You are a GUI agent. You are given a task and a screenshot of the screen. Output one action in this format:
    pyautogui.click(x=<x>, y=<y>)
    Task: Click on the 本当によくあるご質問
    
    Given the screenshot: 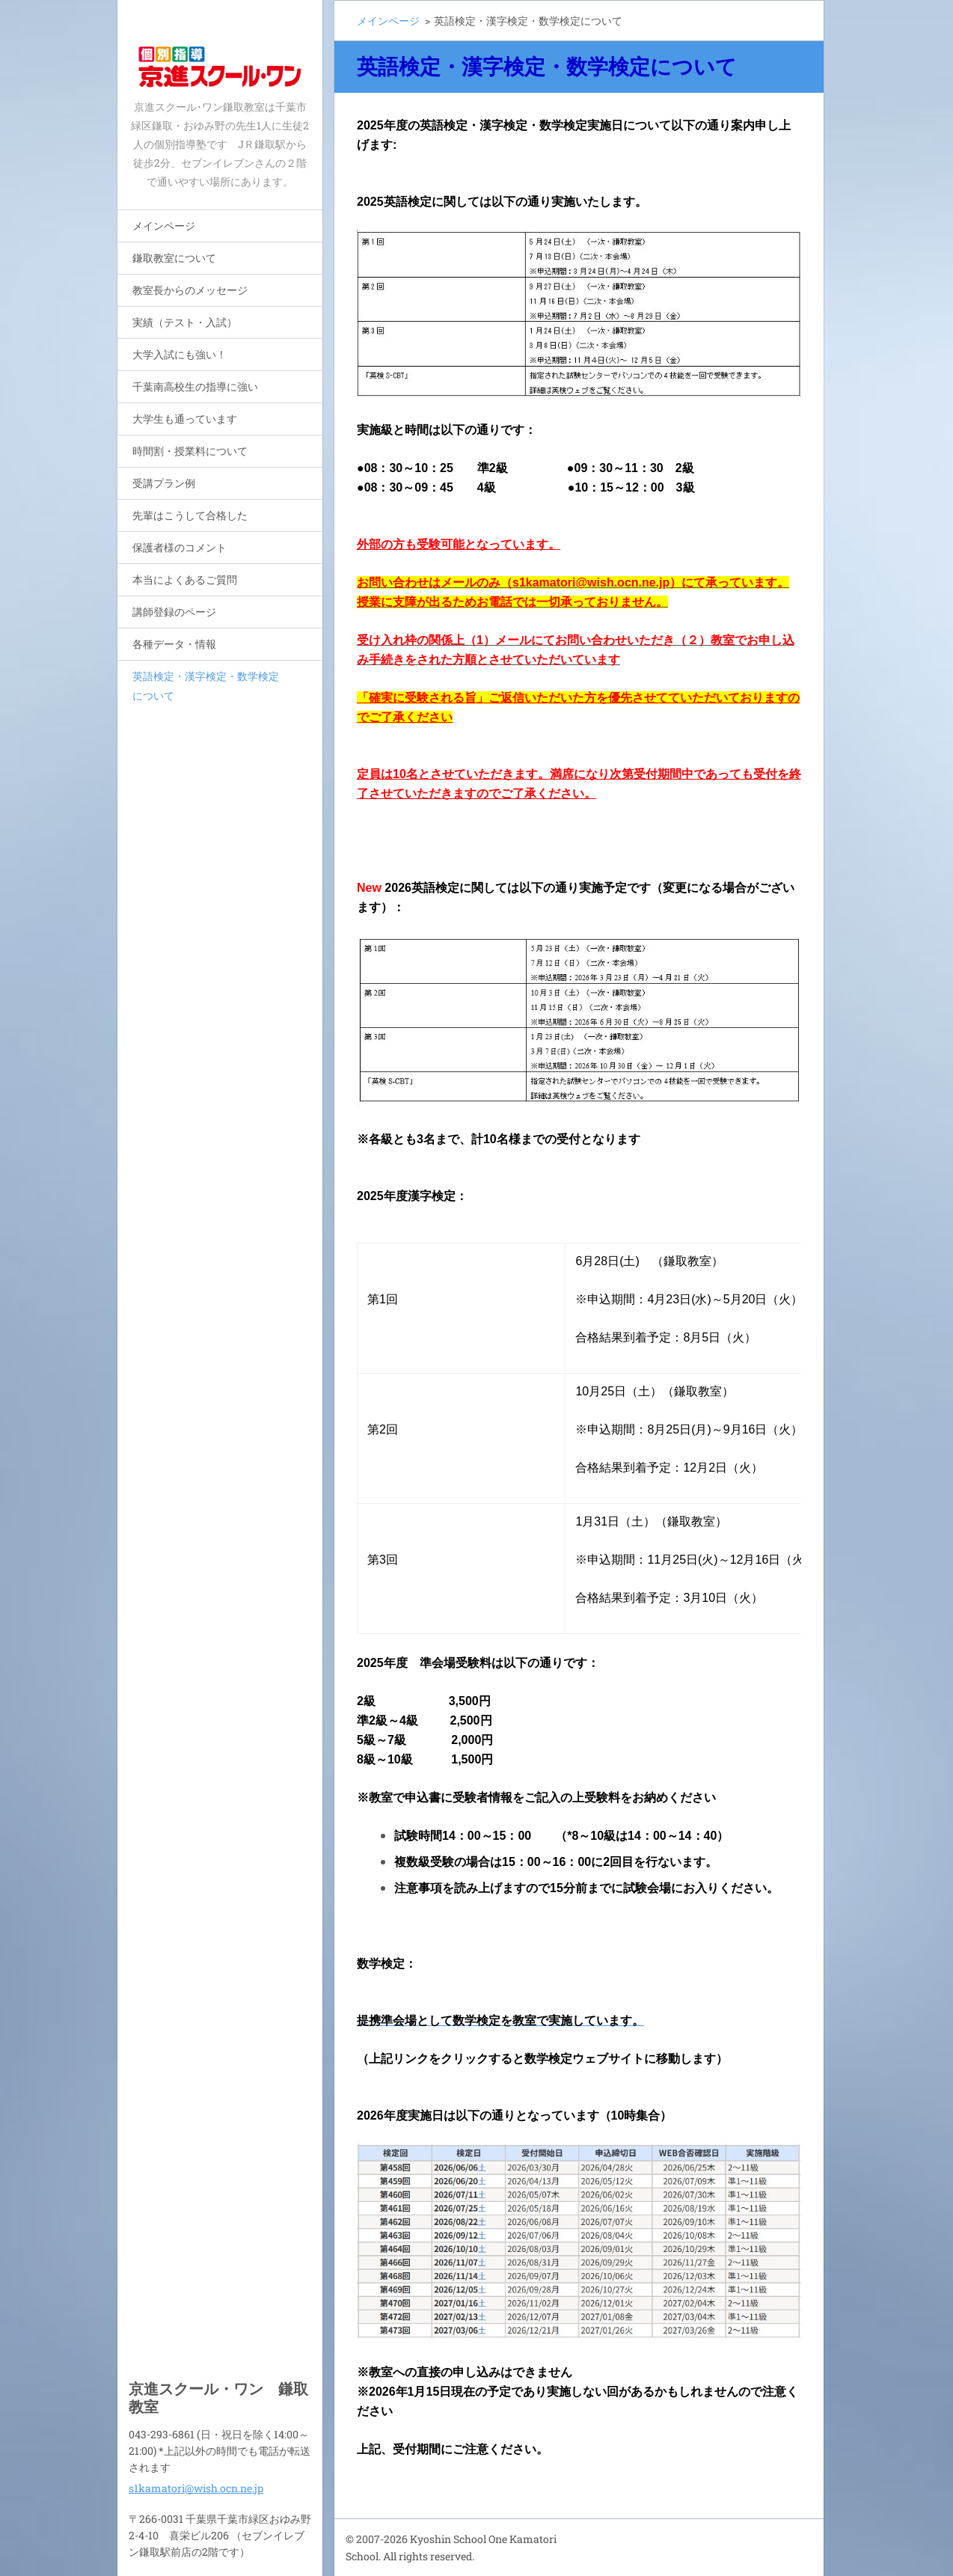 What is the action you would take?
    pyautogui.click(x=184, y=579)
    